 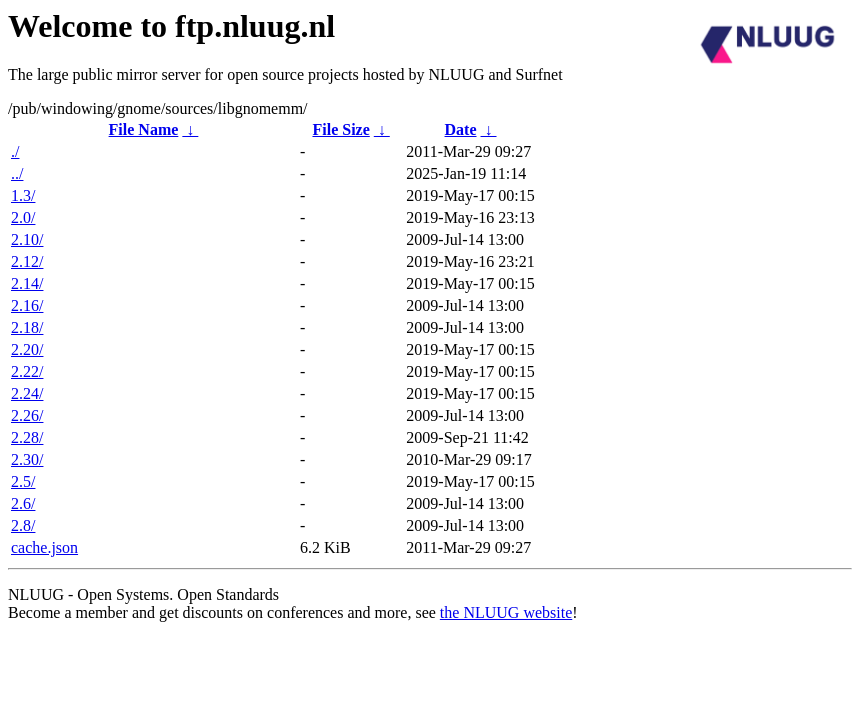 What do you see at coordinates (27, 437) in the screenshot?
I see `2.28/` at bounding box center [27, 437].